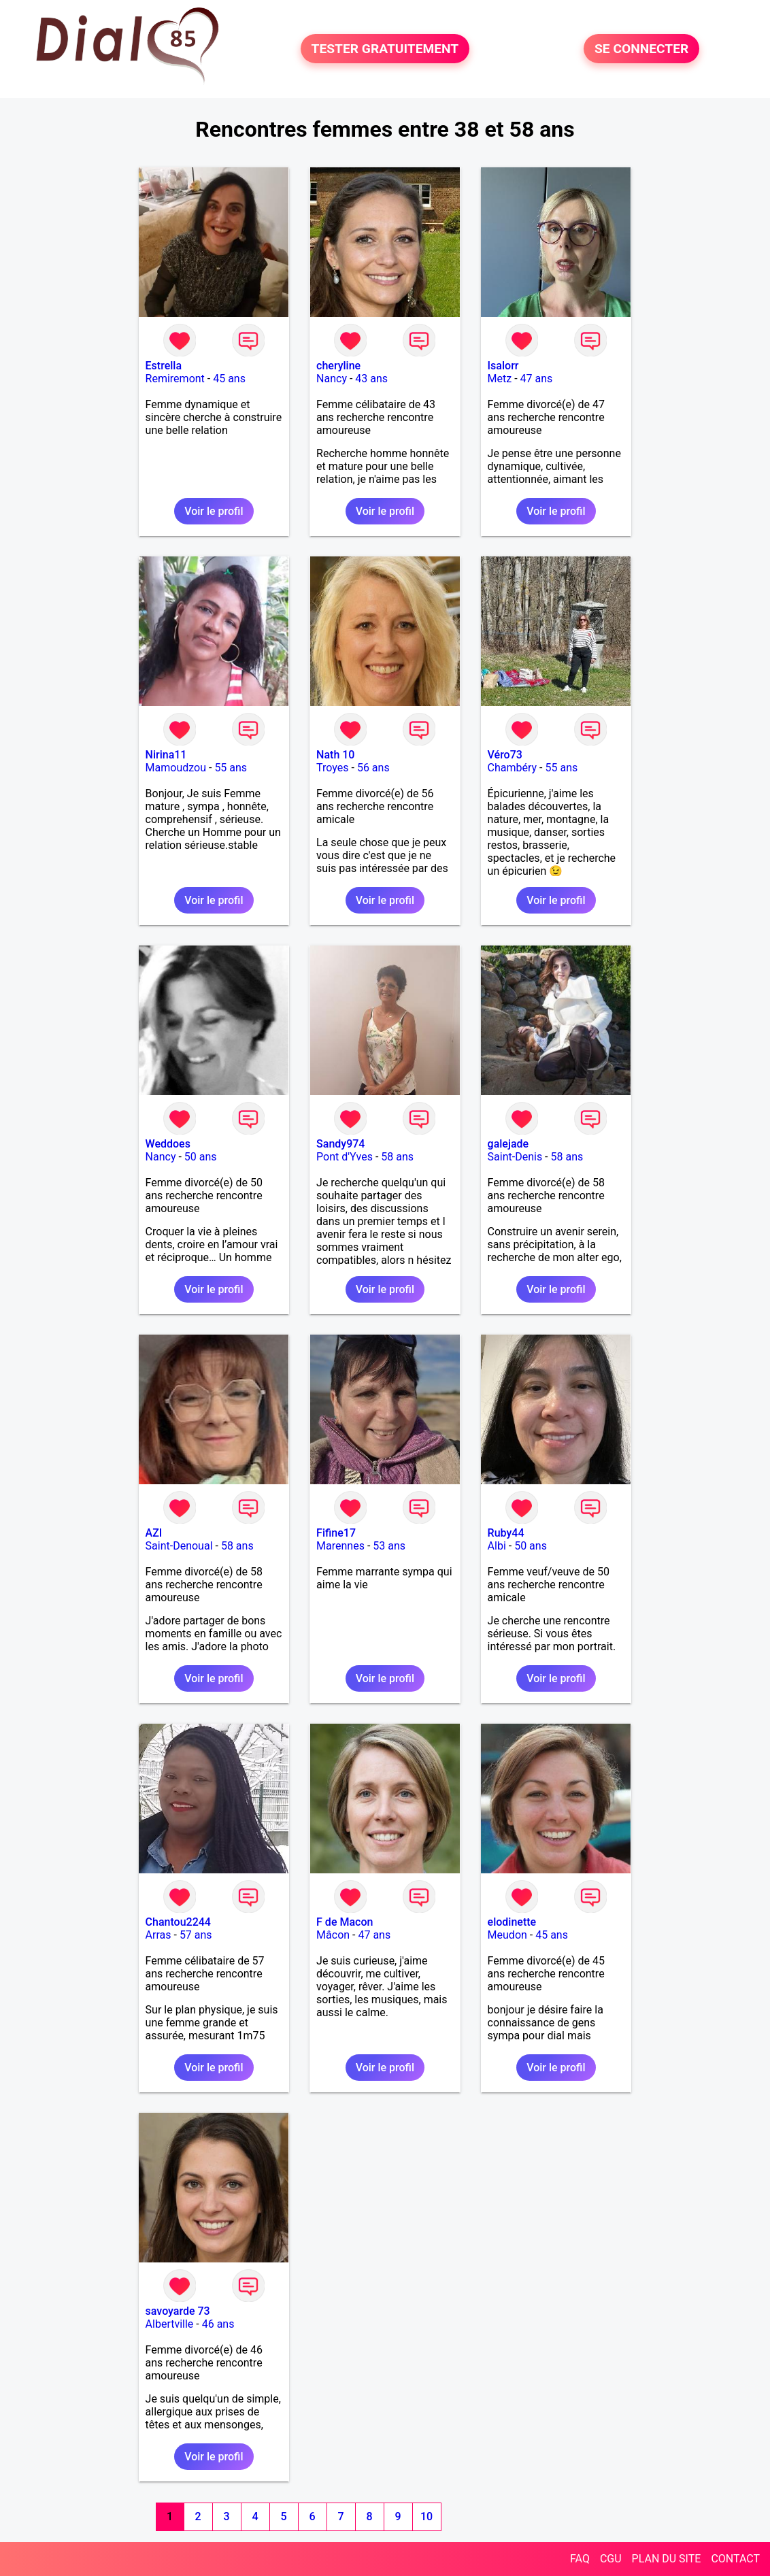  What do you see at coordinates (536, 378) in the screenshot?
I see `47 ans` at bounding box center [536, 378].